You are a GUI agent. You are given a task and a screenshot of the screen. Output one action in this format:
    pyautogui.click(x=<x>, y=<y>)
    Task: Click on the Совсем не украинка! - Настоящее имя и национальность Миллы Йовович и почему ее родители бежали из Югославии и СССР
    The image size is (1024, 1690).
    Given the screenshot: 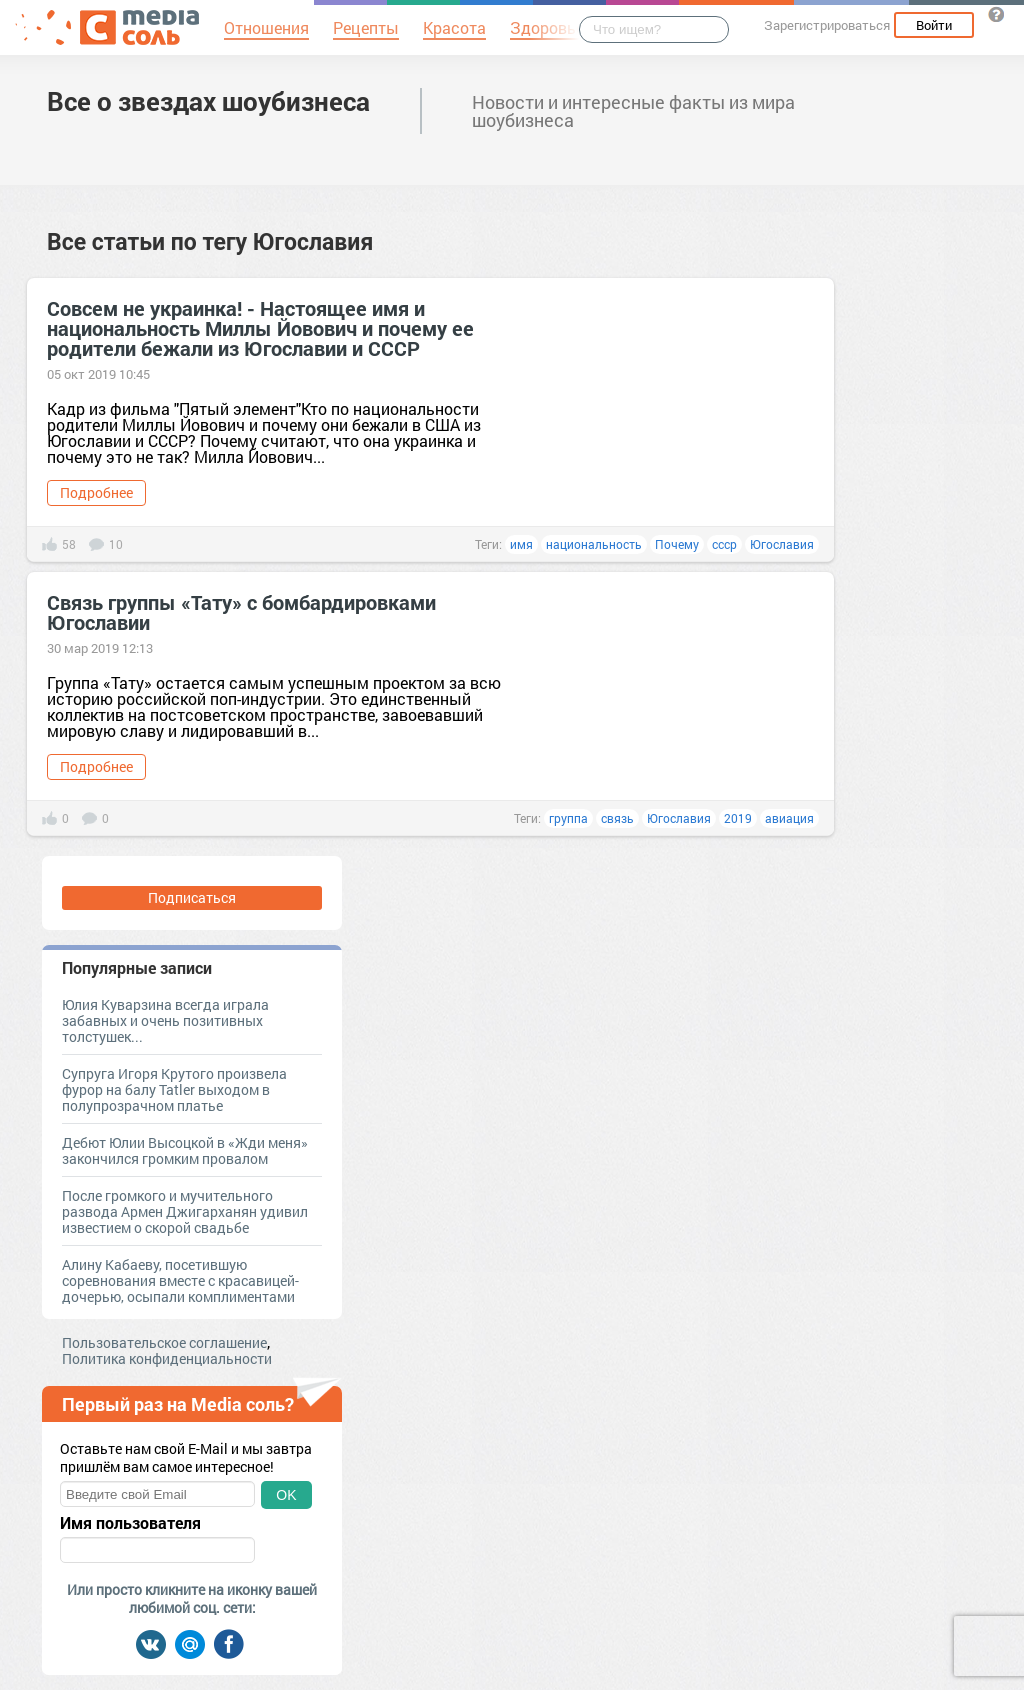 What is the action you would take?
    pyautogui.click(x=260, y=328)
    